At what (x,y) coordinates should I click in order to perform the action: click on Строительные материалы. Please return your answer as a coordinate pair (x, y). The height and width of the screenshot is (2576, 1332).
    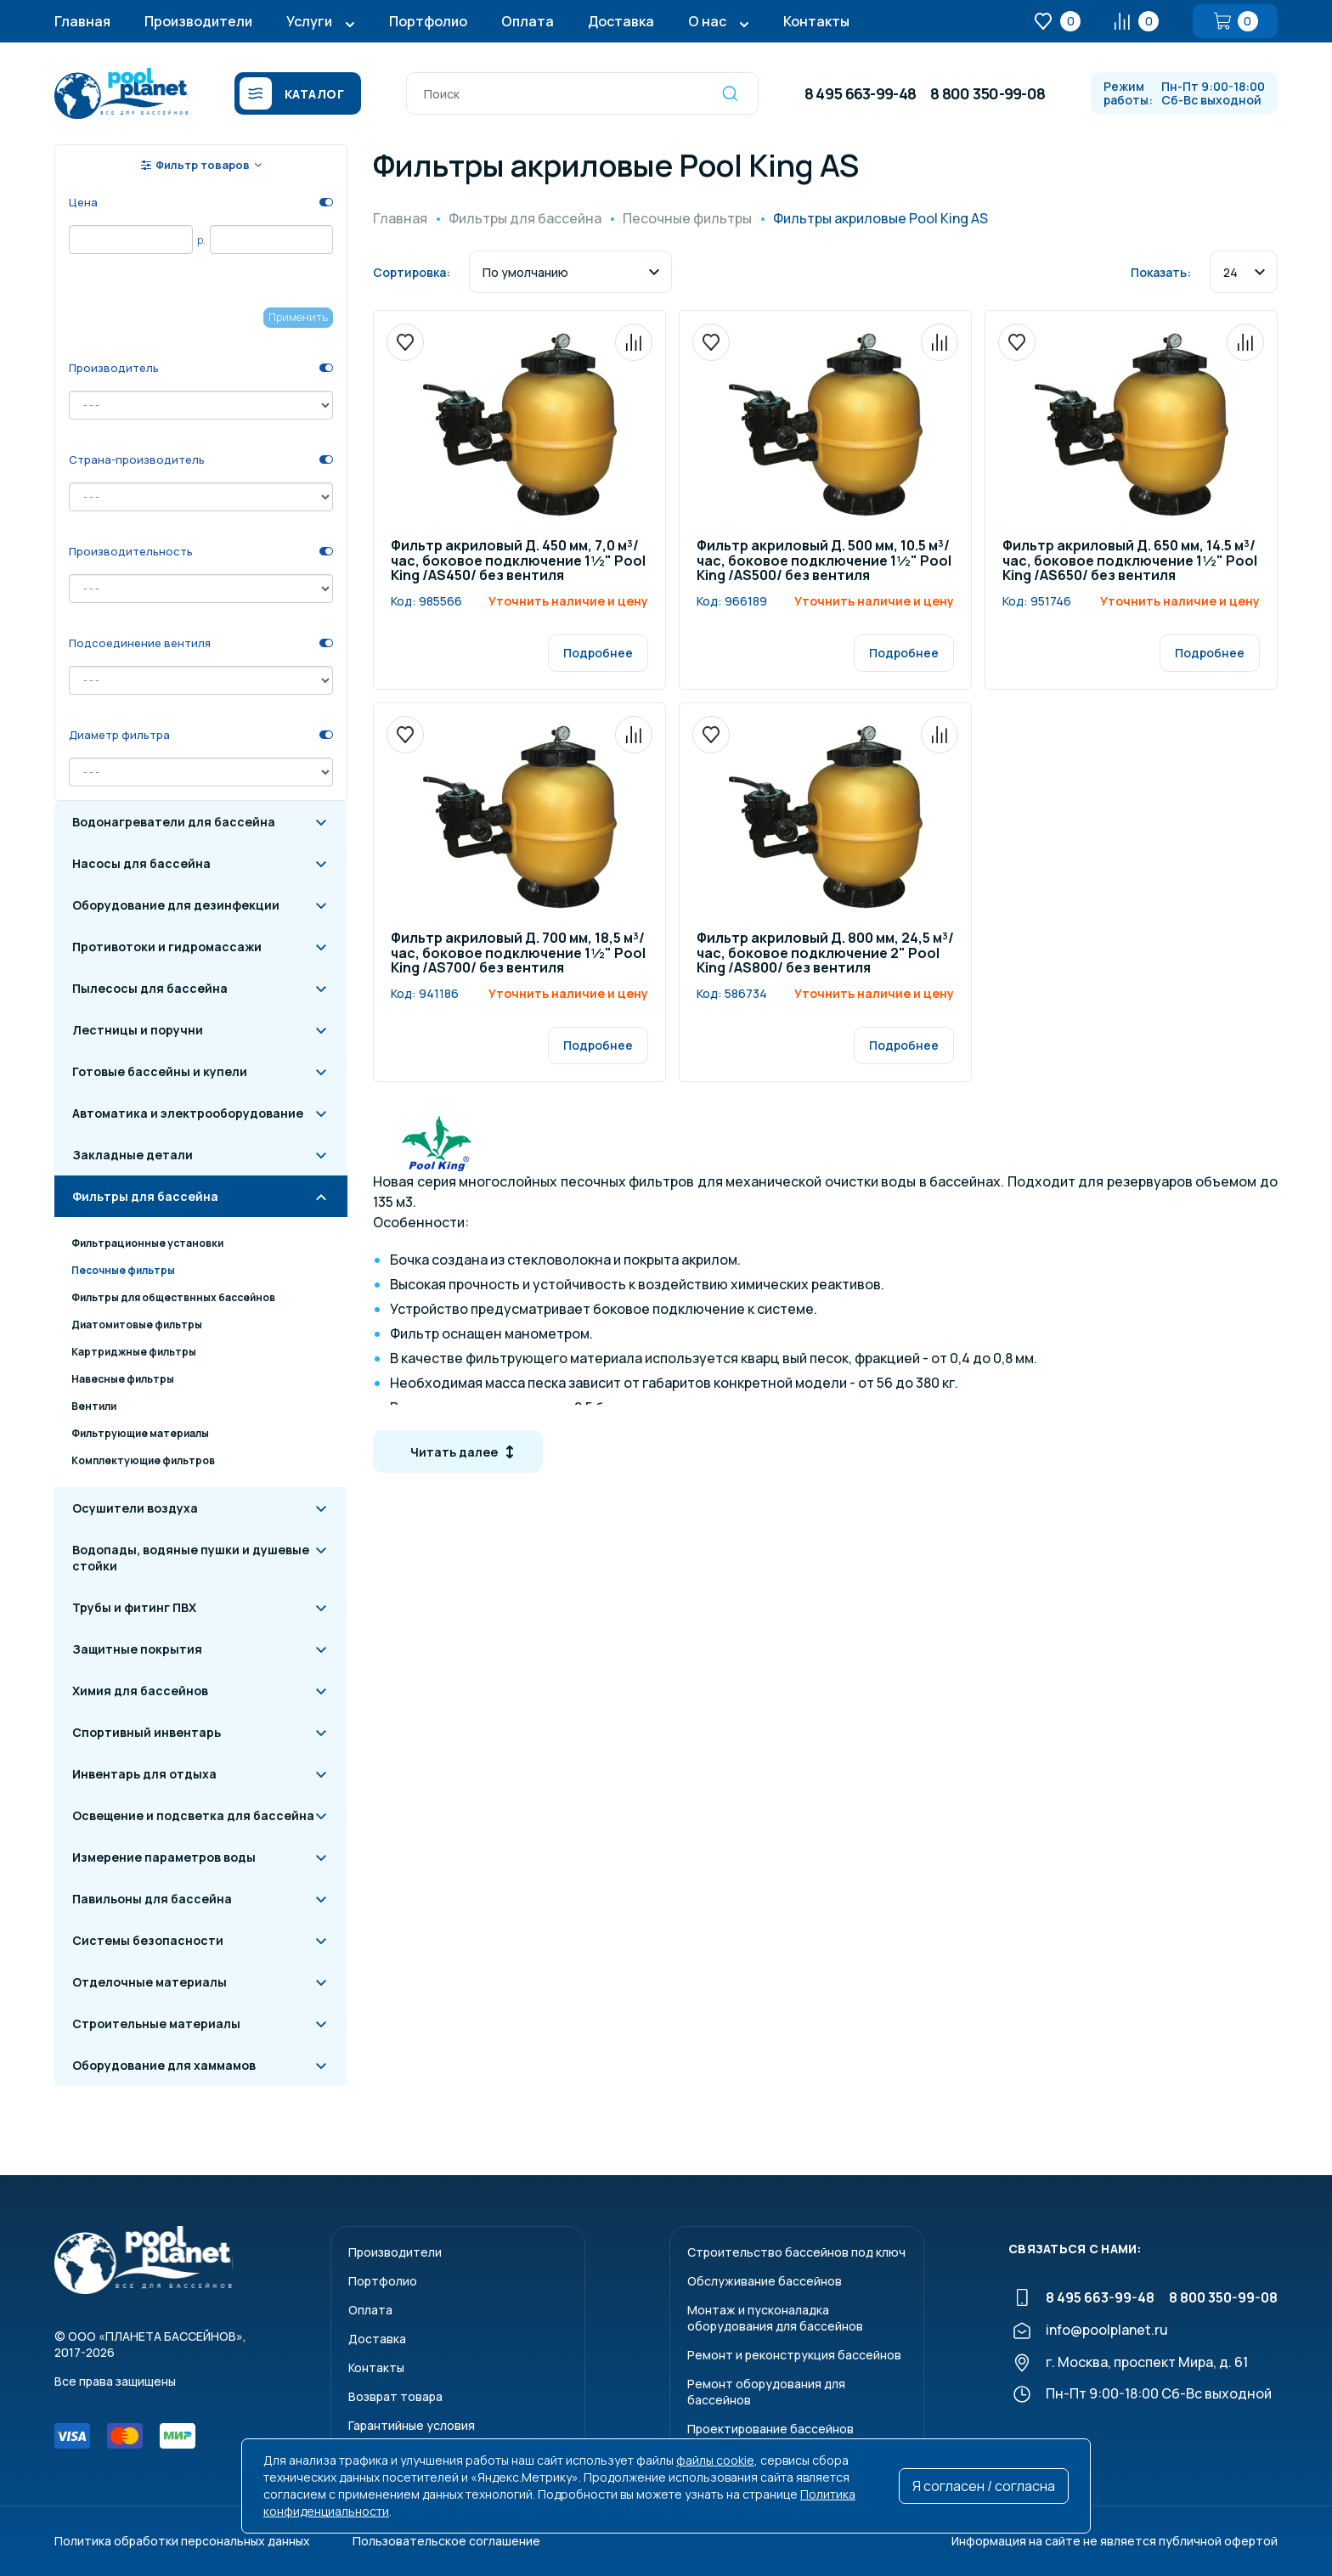
    Looking at the image, I should click on (156, 2023).